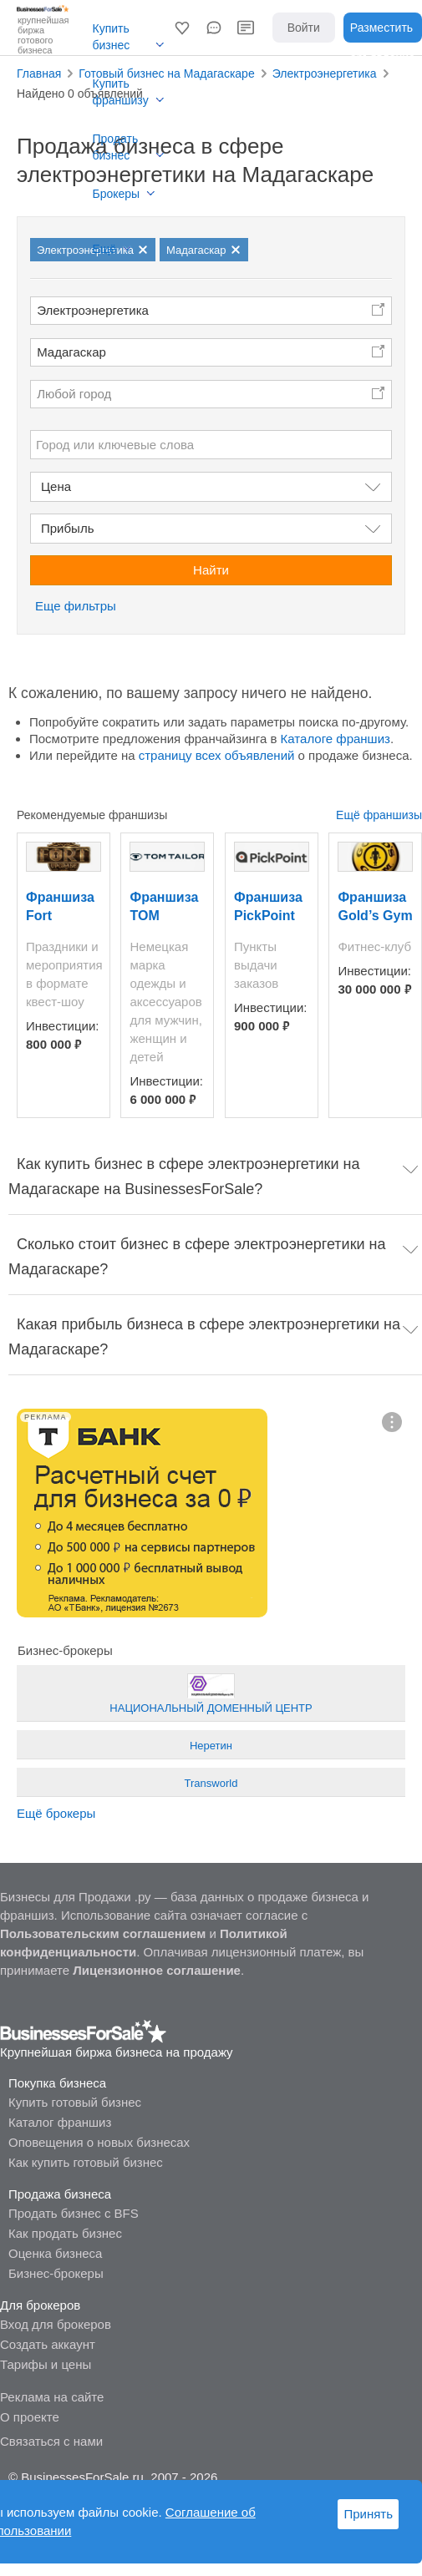 Image resolution: width=422 pixels, height=2576 pixels. Describe the element at coordinates (51, 2441) in the screenshot. I see `Связаться с нами` at that location.